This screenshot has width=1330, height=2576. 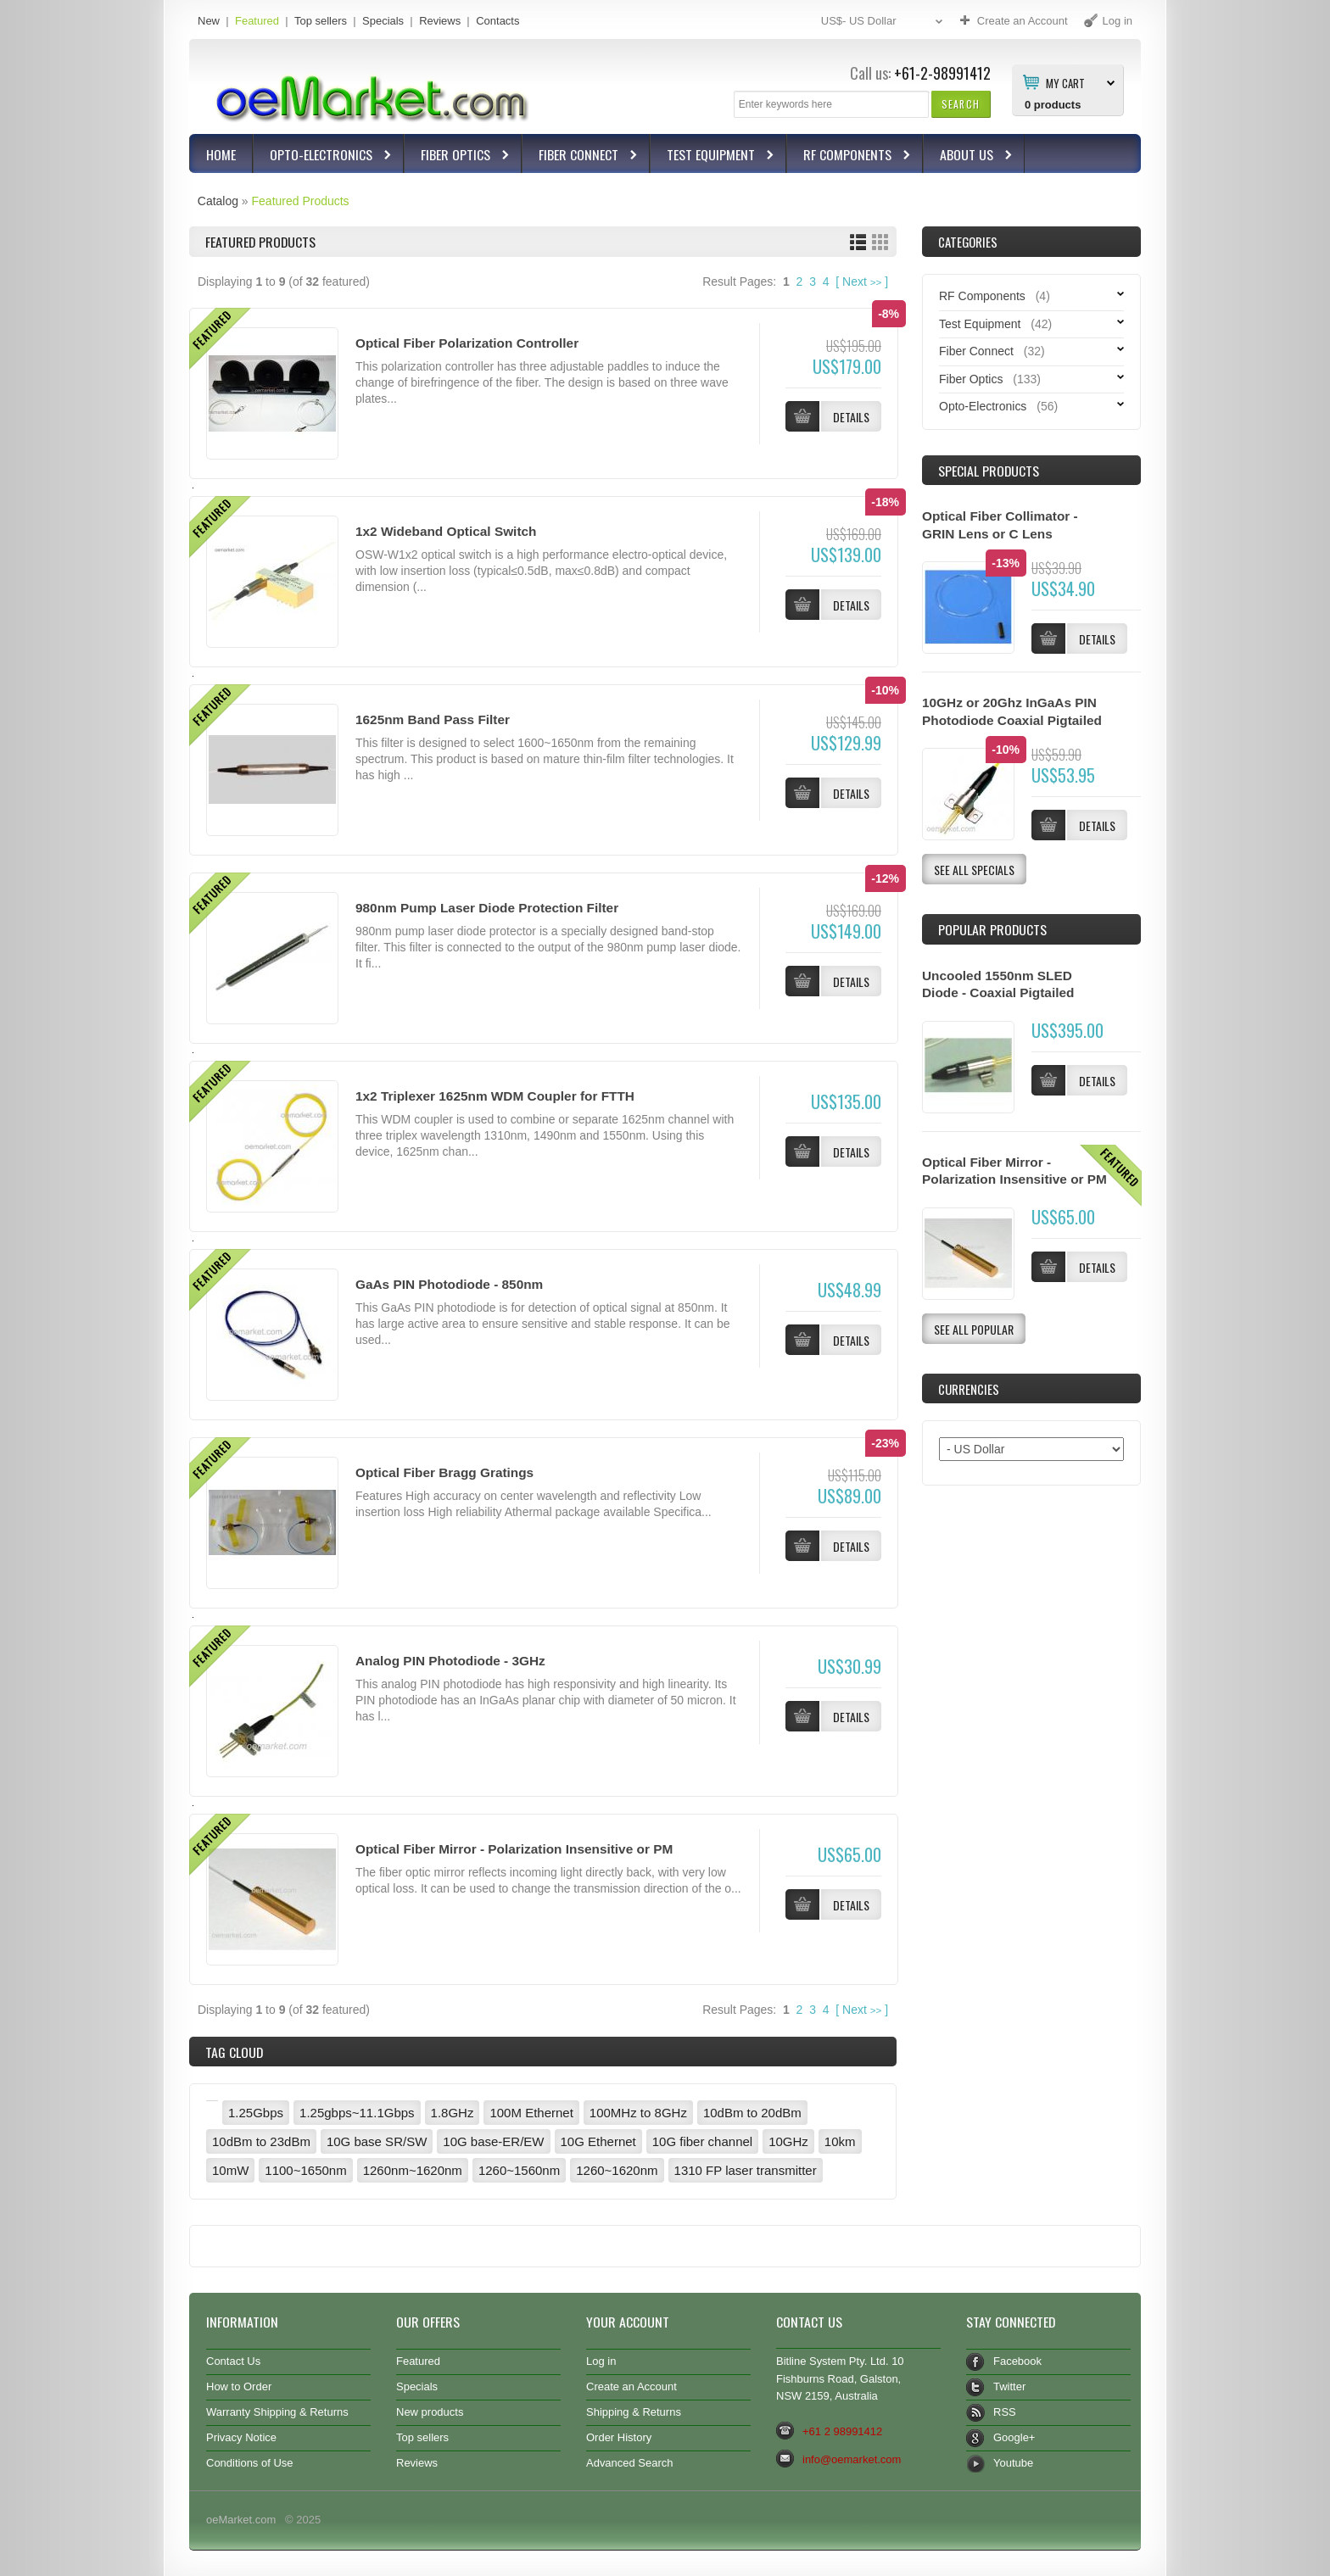 I want to click on 1310 FP laser transmitter, so click(x=745, y=2170).